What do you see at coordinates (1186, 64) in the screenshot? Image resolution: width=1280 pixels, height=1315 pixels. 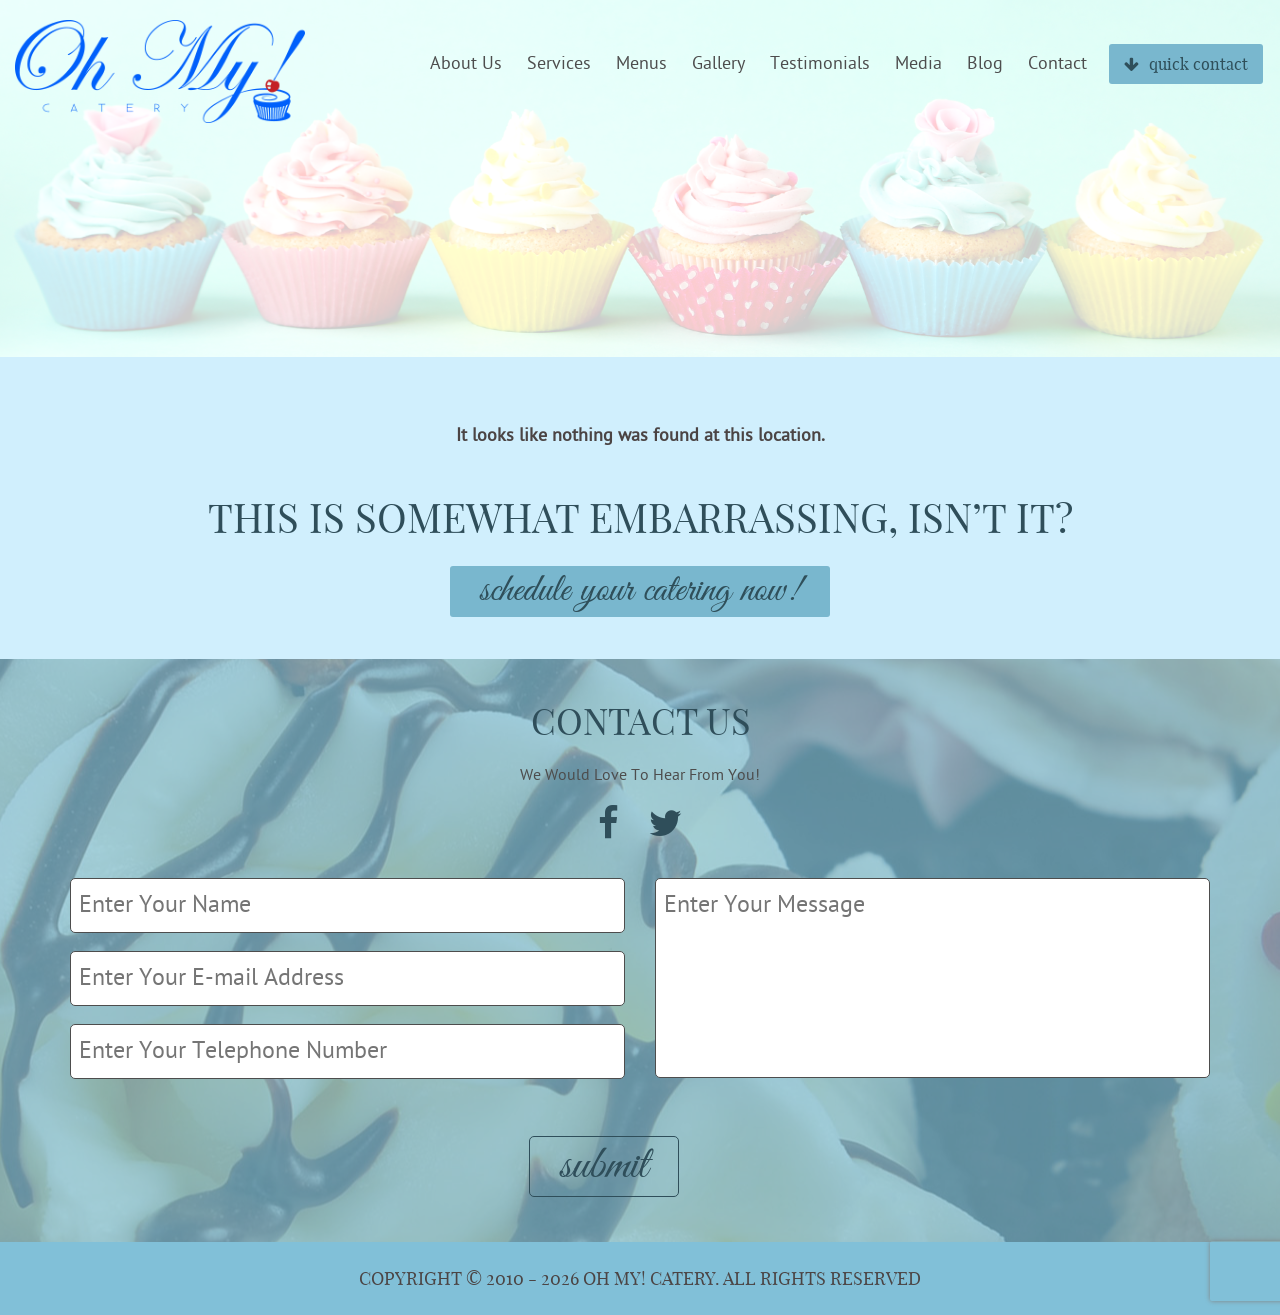 I see `quick contact` at bounding box center [1186, 64].